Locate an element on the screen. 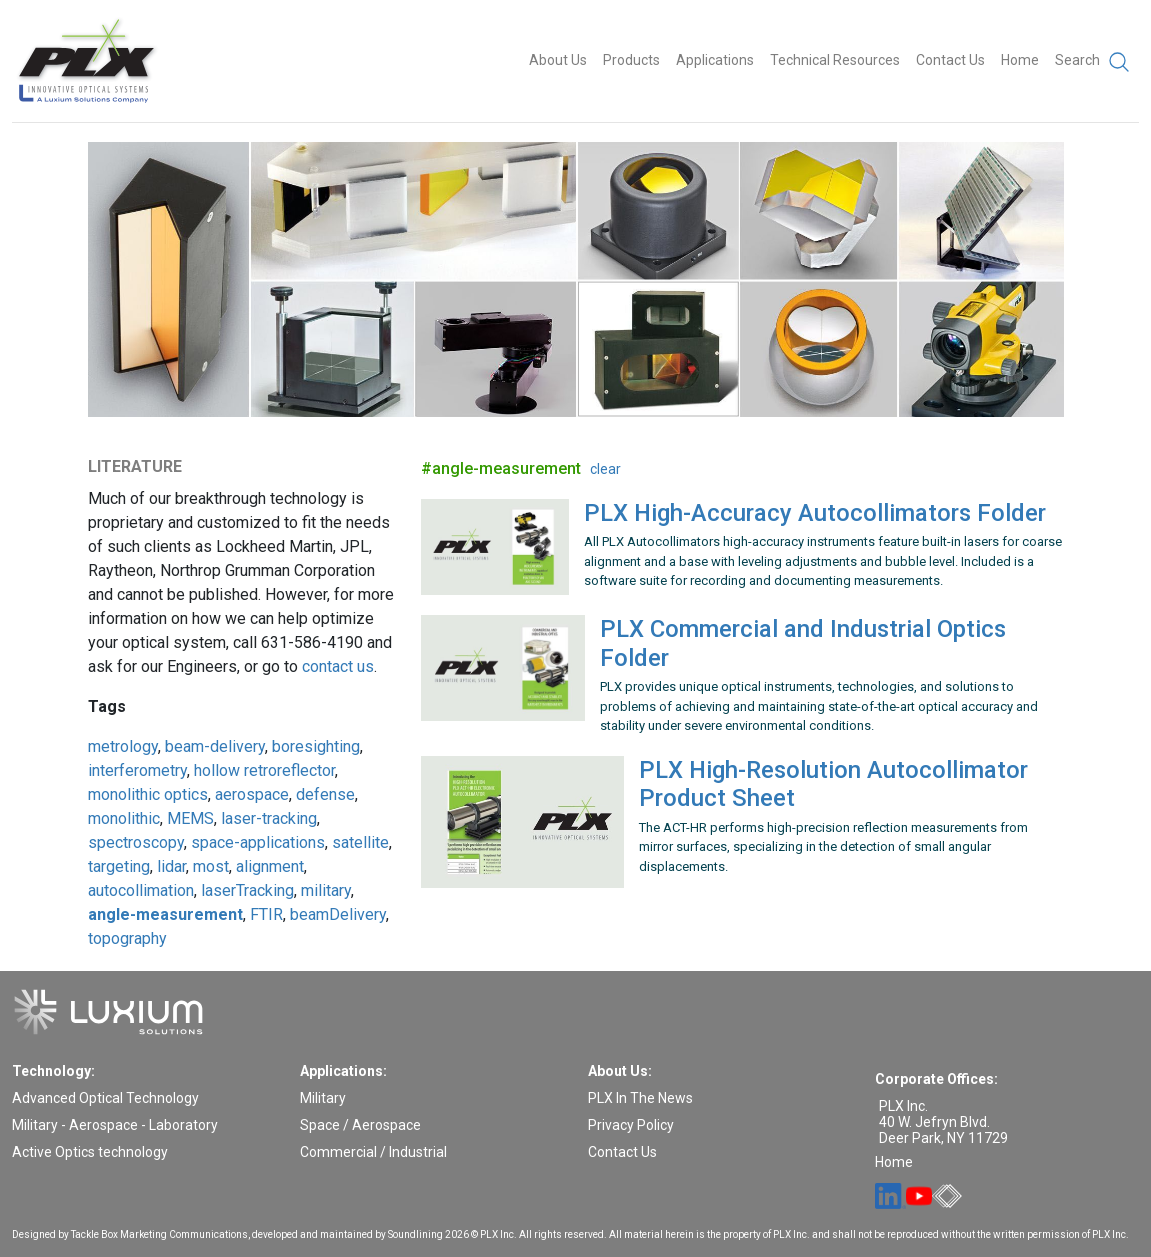 The height and width of the screenshot is (1257, 1151). PLX In The News is located at coordinates (640, 1098).